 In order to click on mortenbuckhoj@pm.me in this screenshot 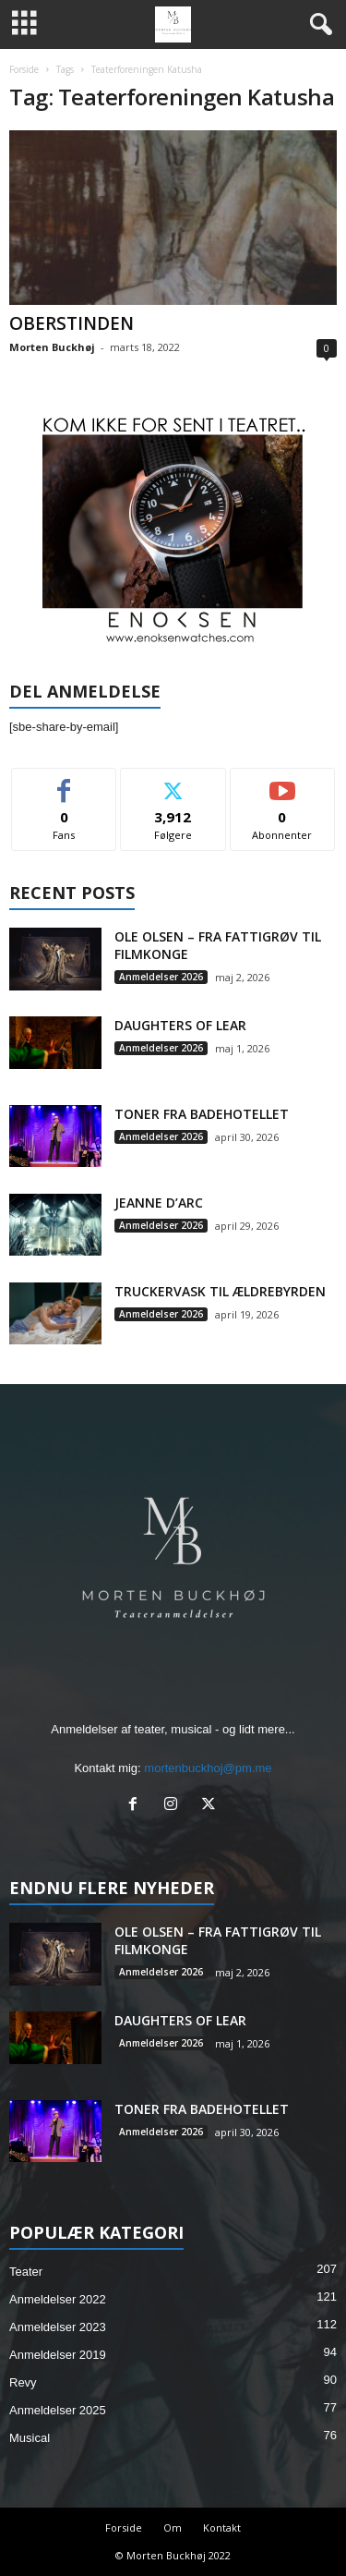, I will do `click(207, 1768)`.